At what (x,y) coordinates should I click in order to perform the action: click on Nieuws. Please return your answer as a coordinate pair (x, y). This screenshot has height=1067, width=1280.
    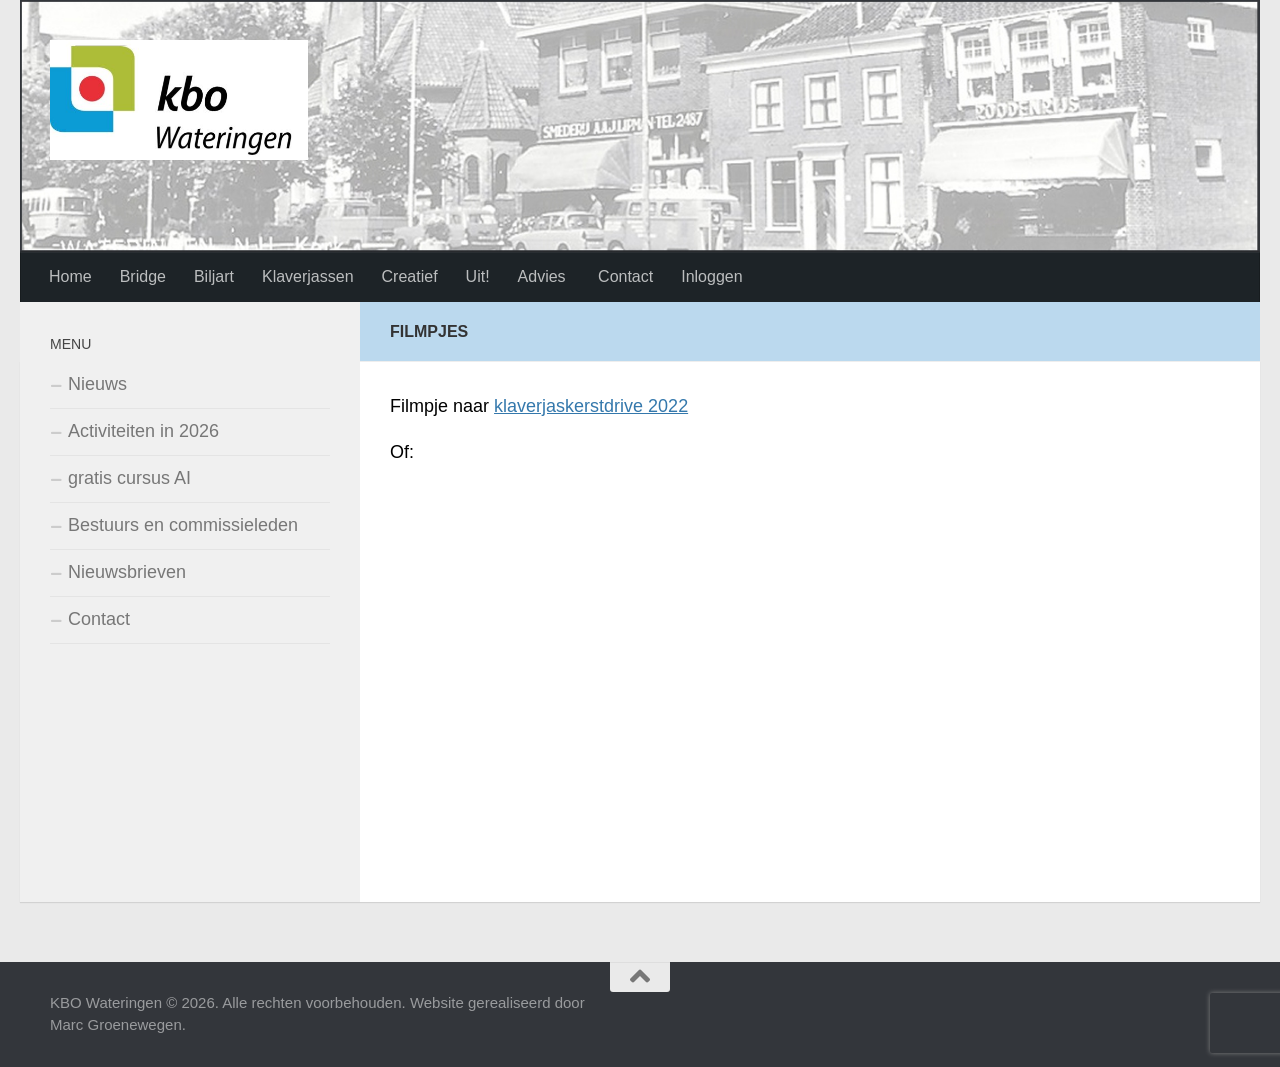
    Looking at the image, I should click on (97, 384).